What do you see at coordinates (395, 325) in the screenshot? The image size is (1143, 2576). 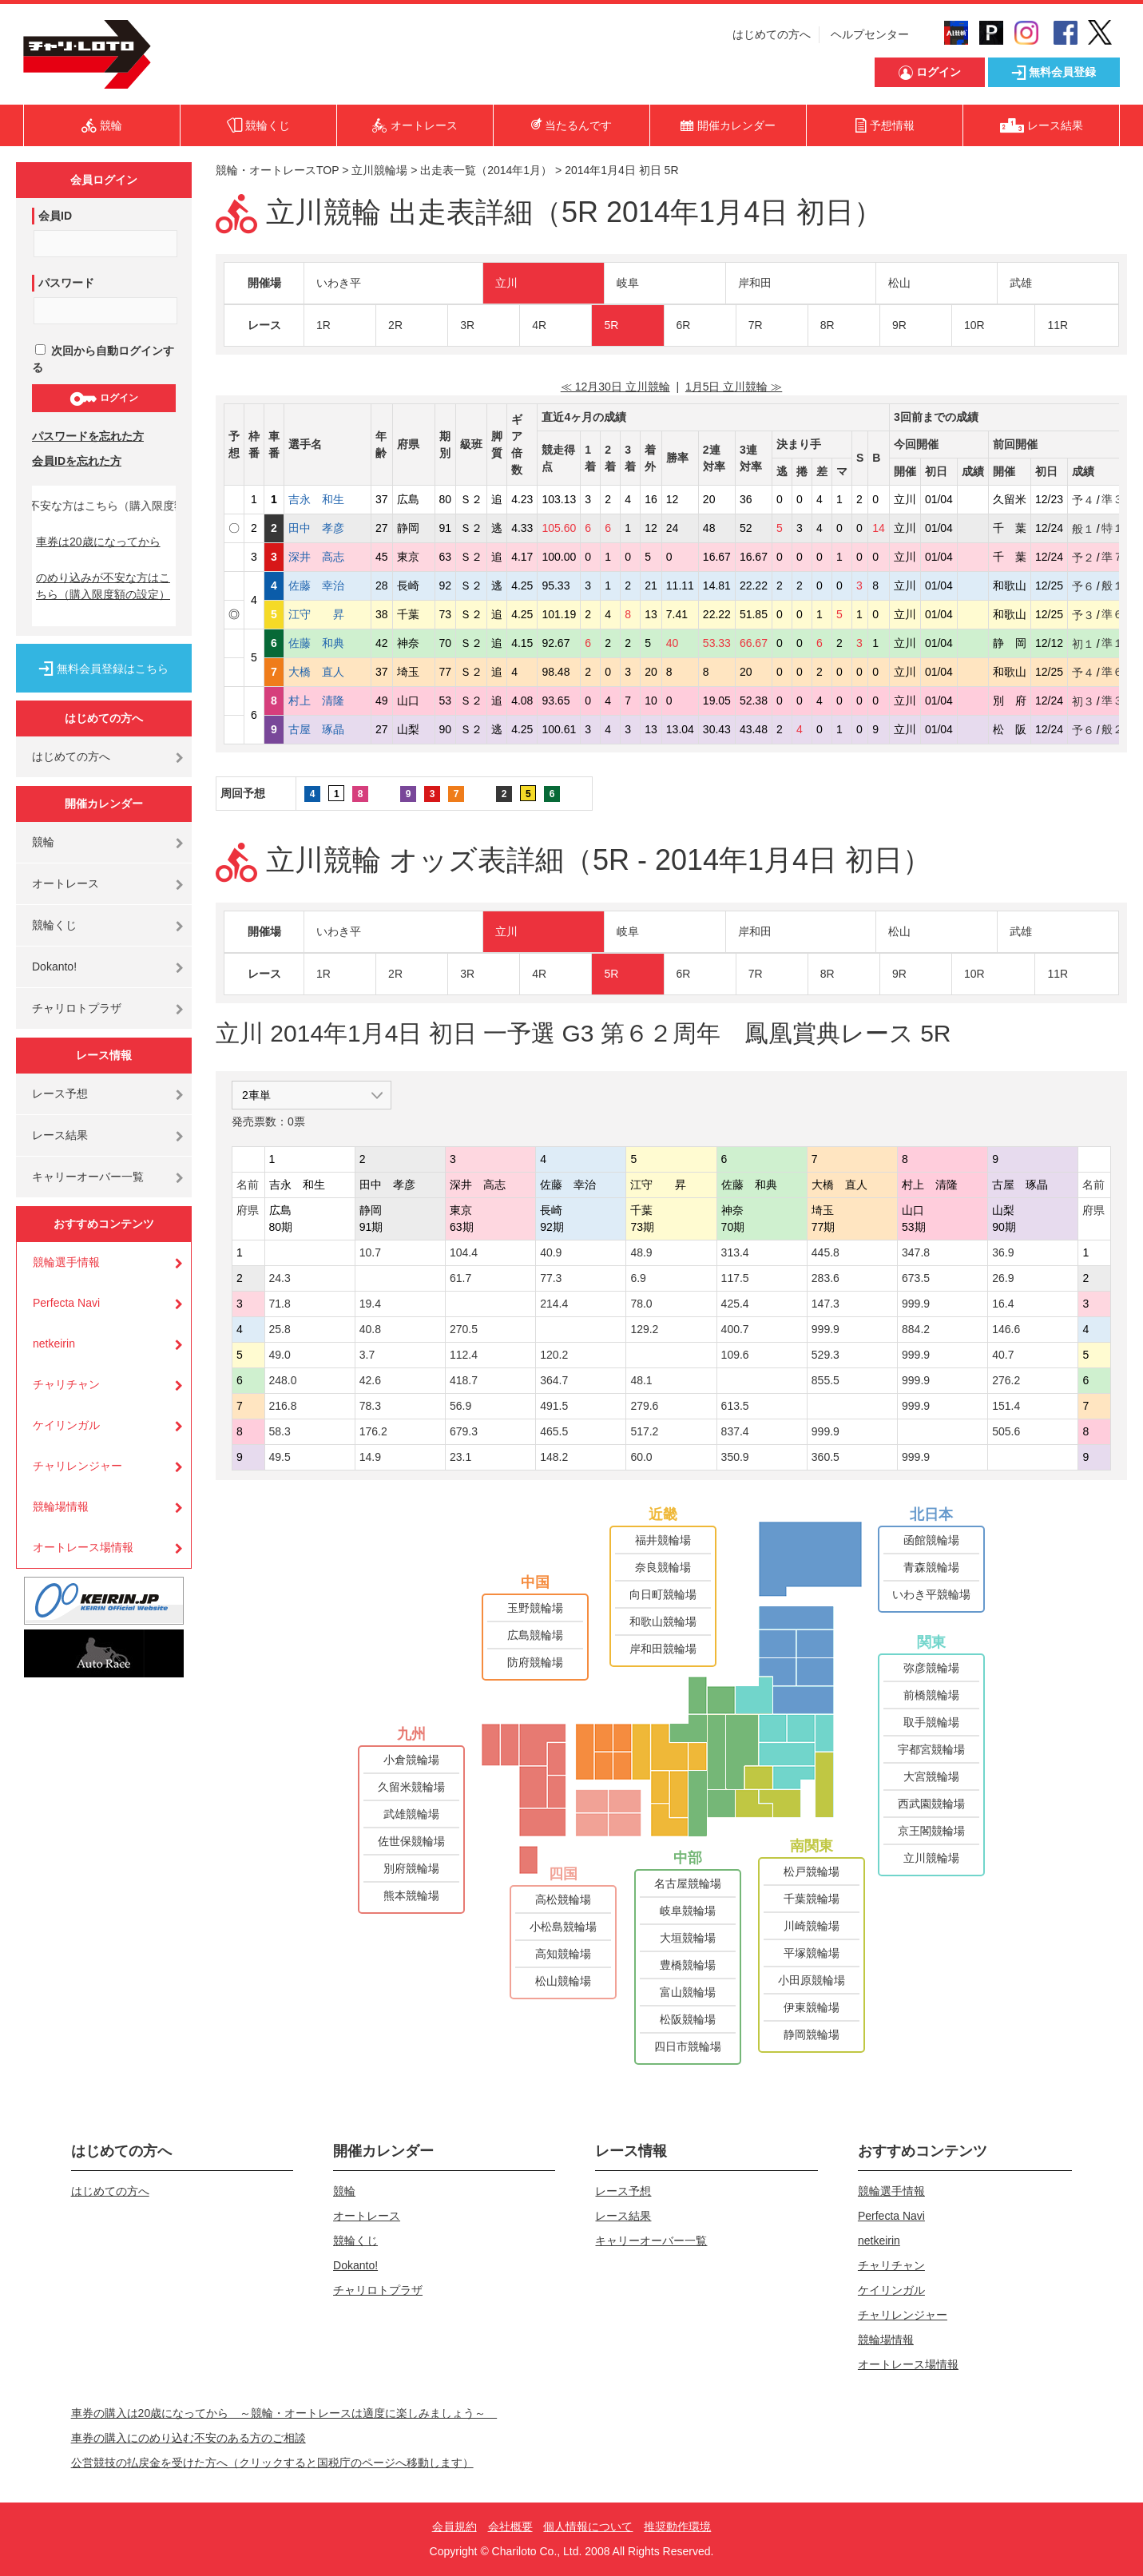 I see `2R` at bounding box center [395, 325].